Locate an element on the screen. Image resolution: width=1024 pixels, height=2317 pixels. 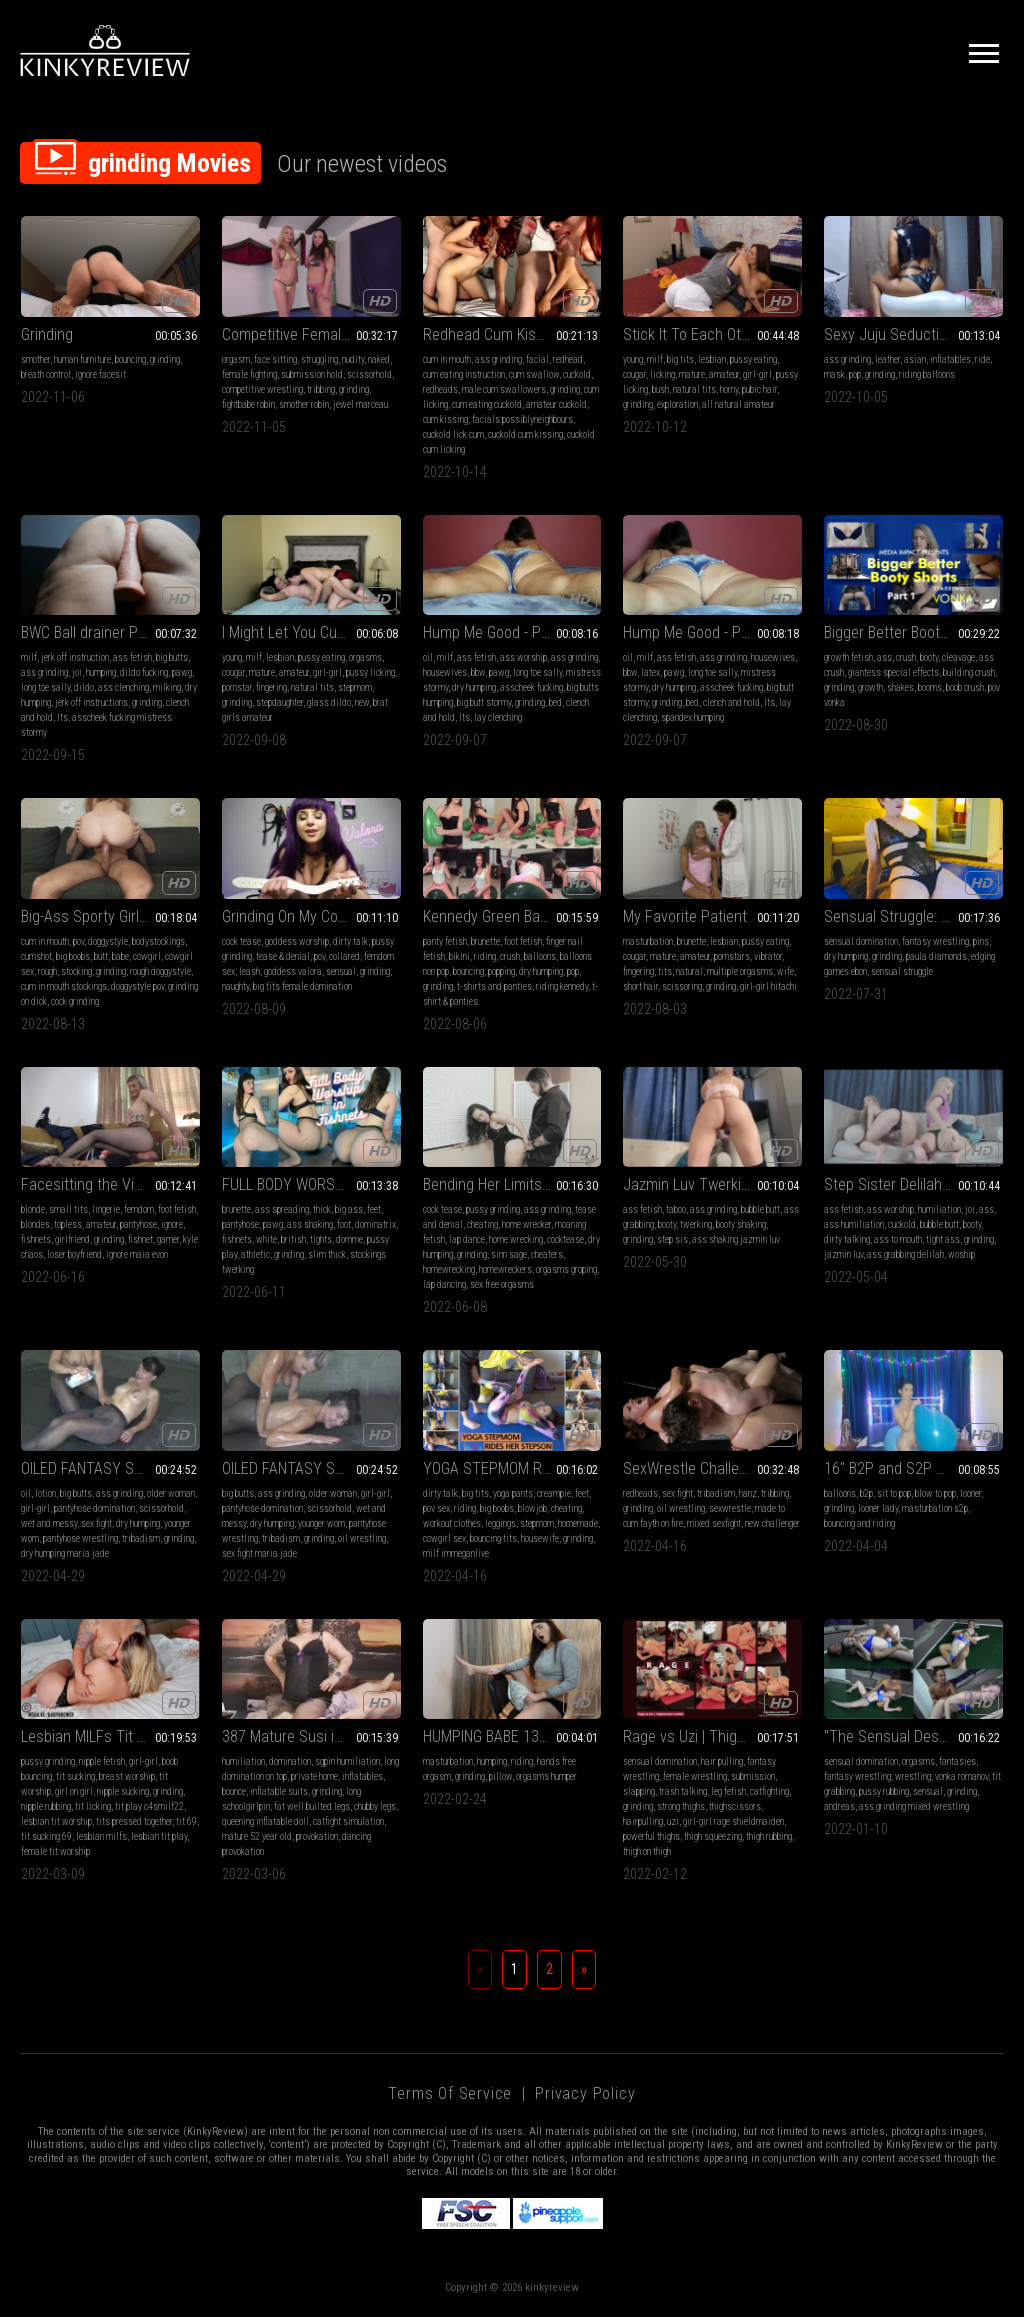
asian is located at coordinates (915, 359).